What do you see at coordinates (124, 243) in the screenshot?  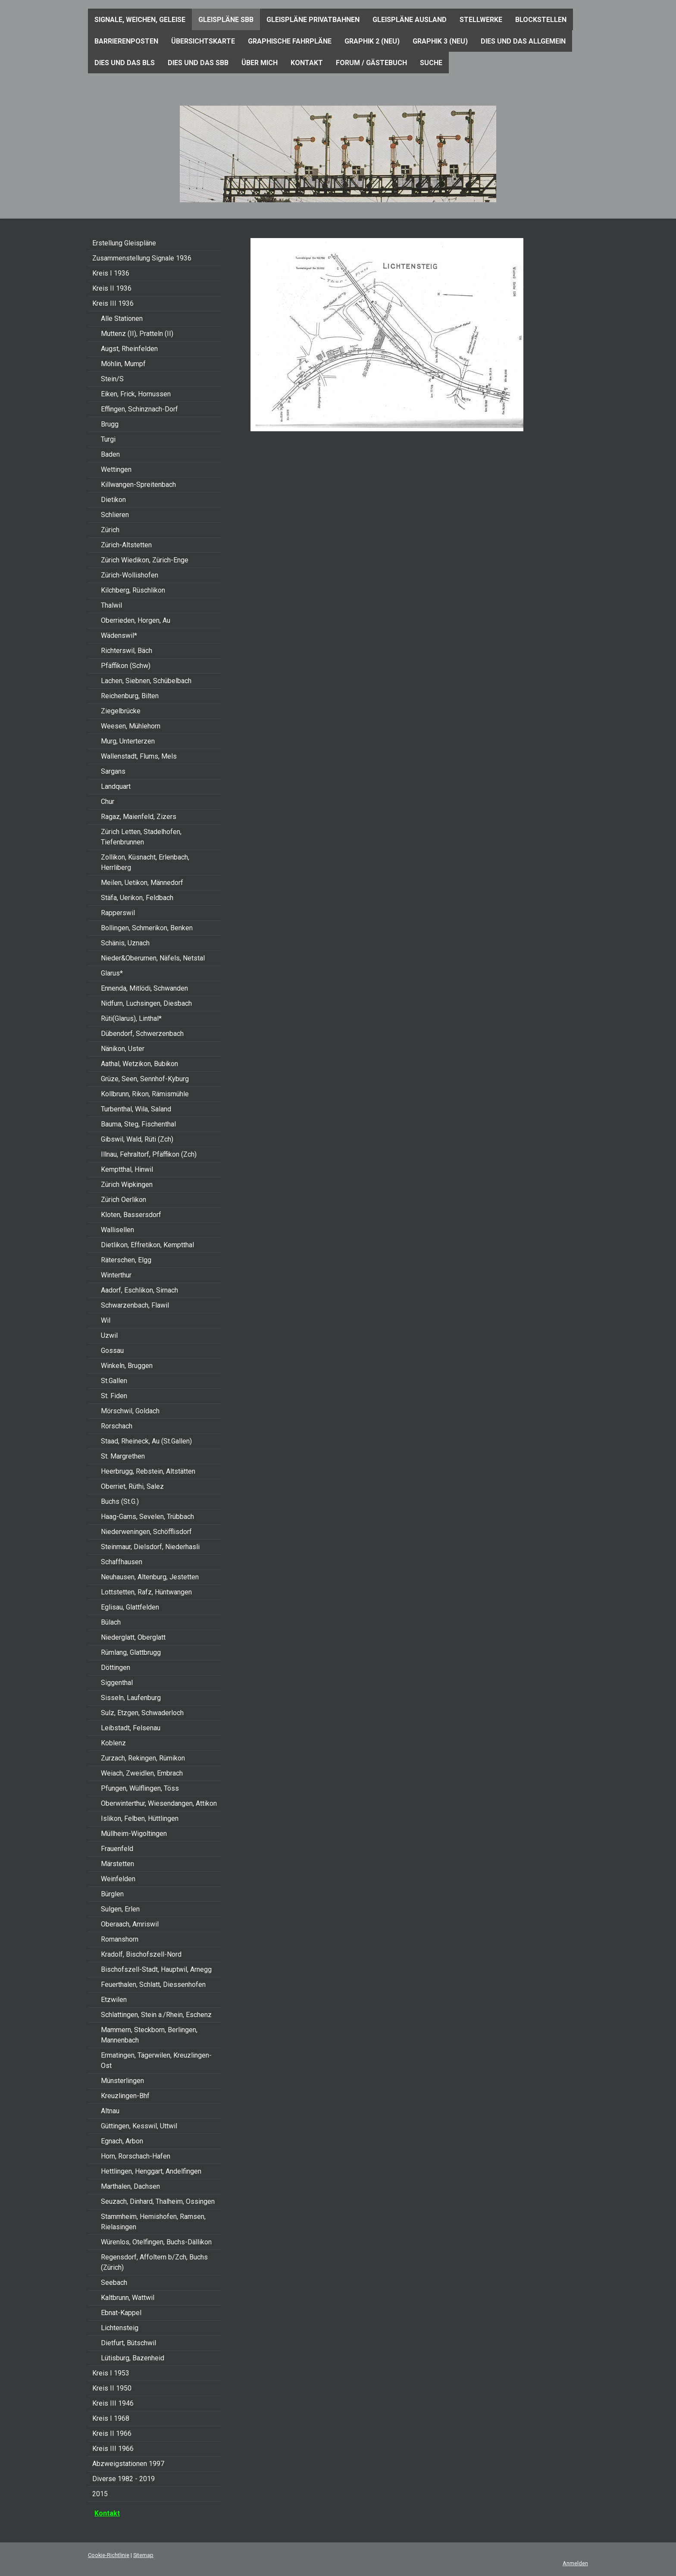 I see `Erstellung Gleispläne` at bounding box center [124, 243].